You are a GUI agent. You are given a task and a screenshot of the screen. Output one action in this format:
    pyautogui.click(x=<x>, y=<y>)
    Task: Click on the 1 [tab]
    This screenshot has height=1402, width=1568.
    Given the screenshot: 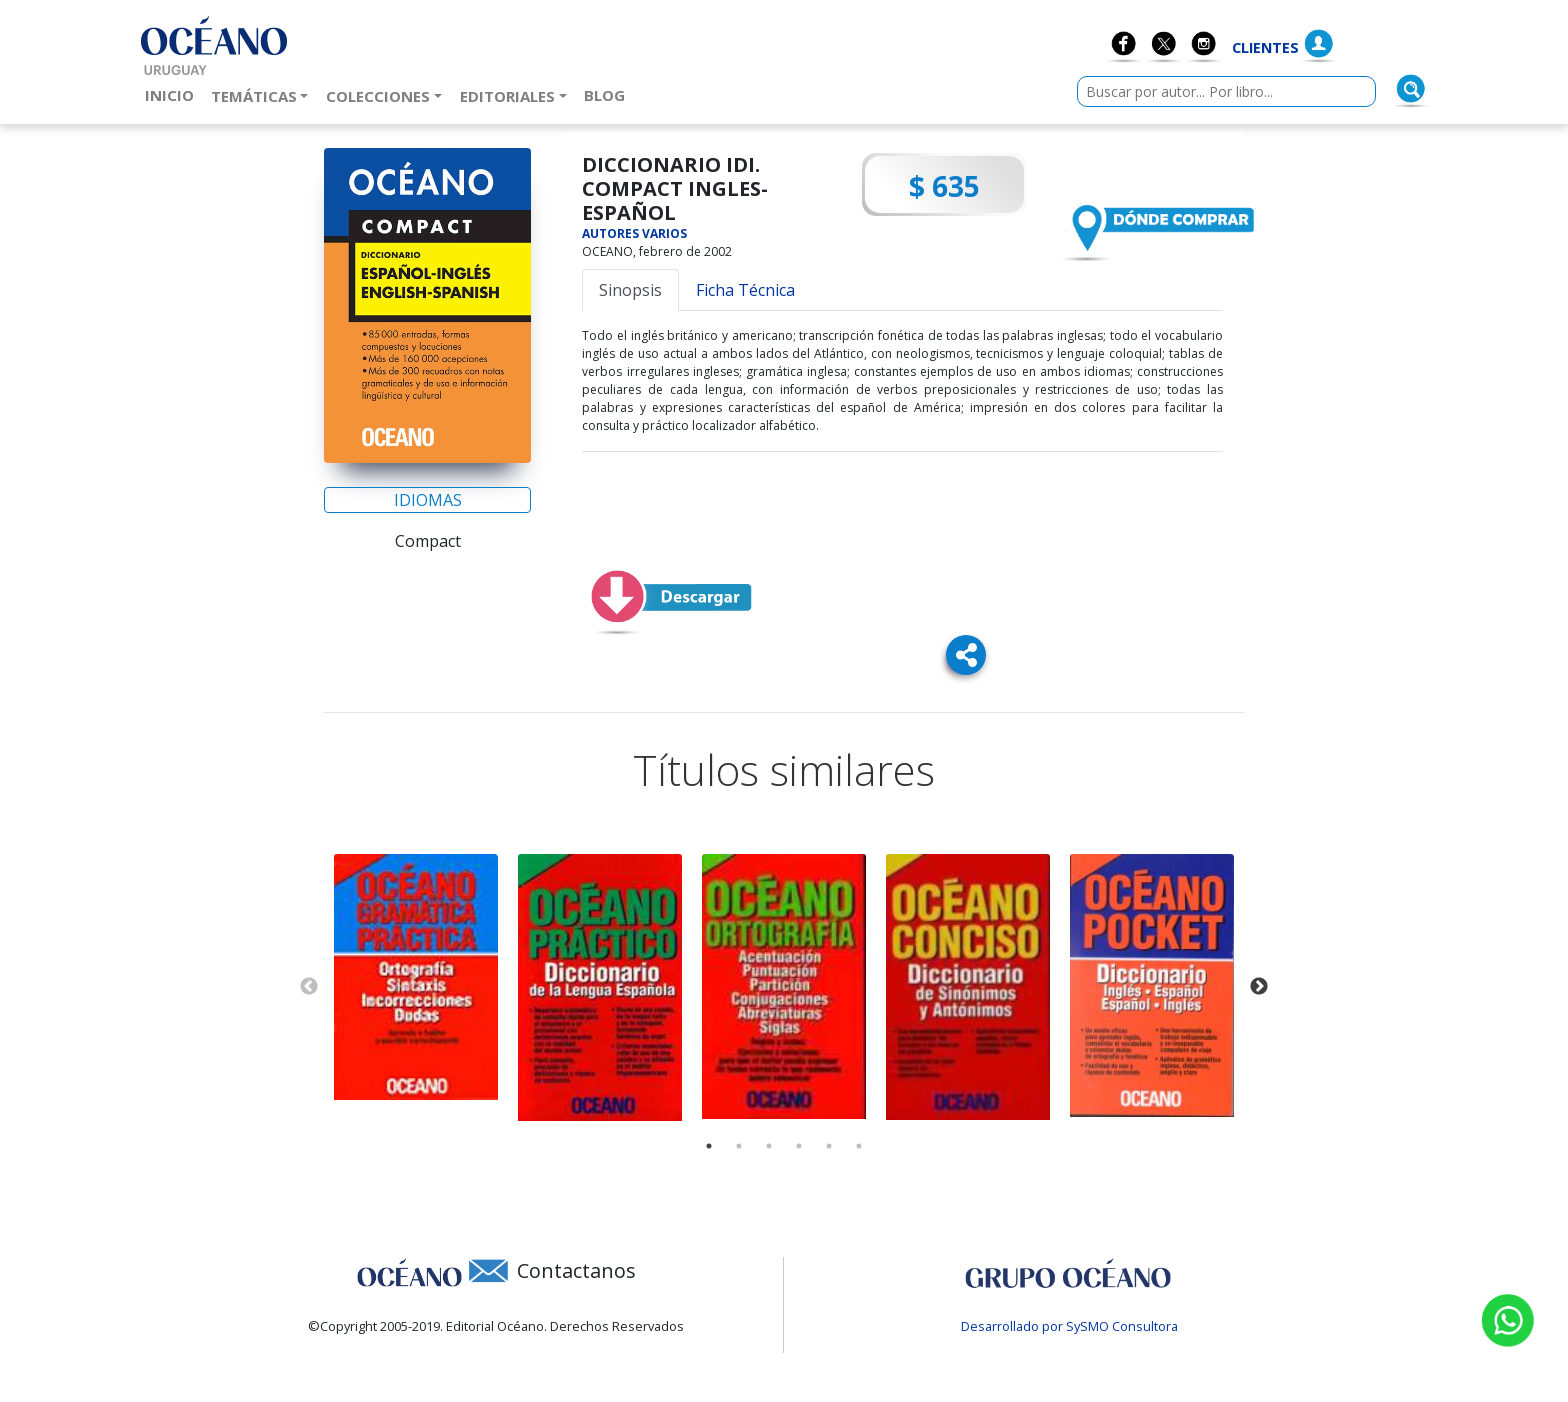 What is the action you would take?
    pyautogui.click(x=709, y=1146)
    